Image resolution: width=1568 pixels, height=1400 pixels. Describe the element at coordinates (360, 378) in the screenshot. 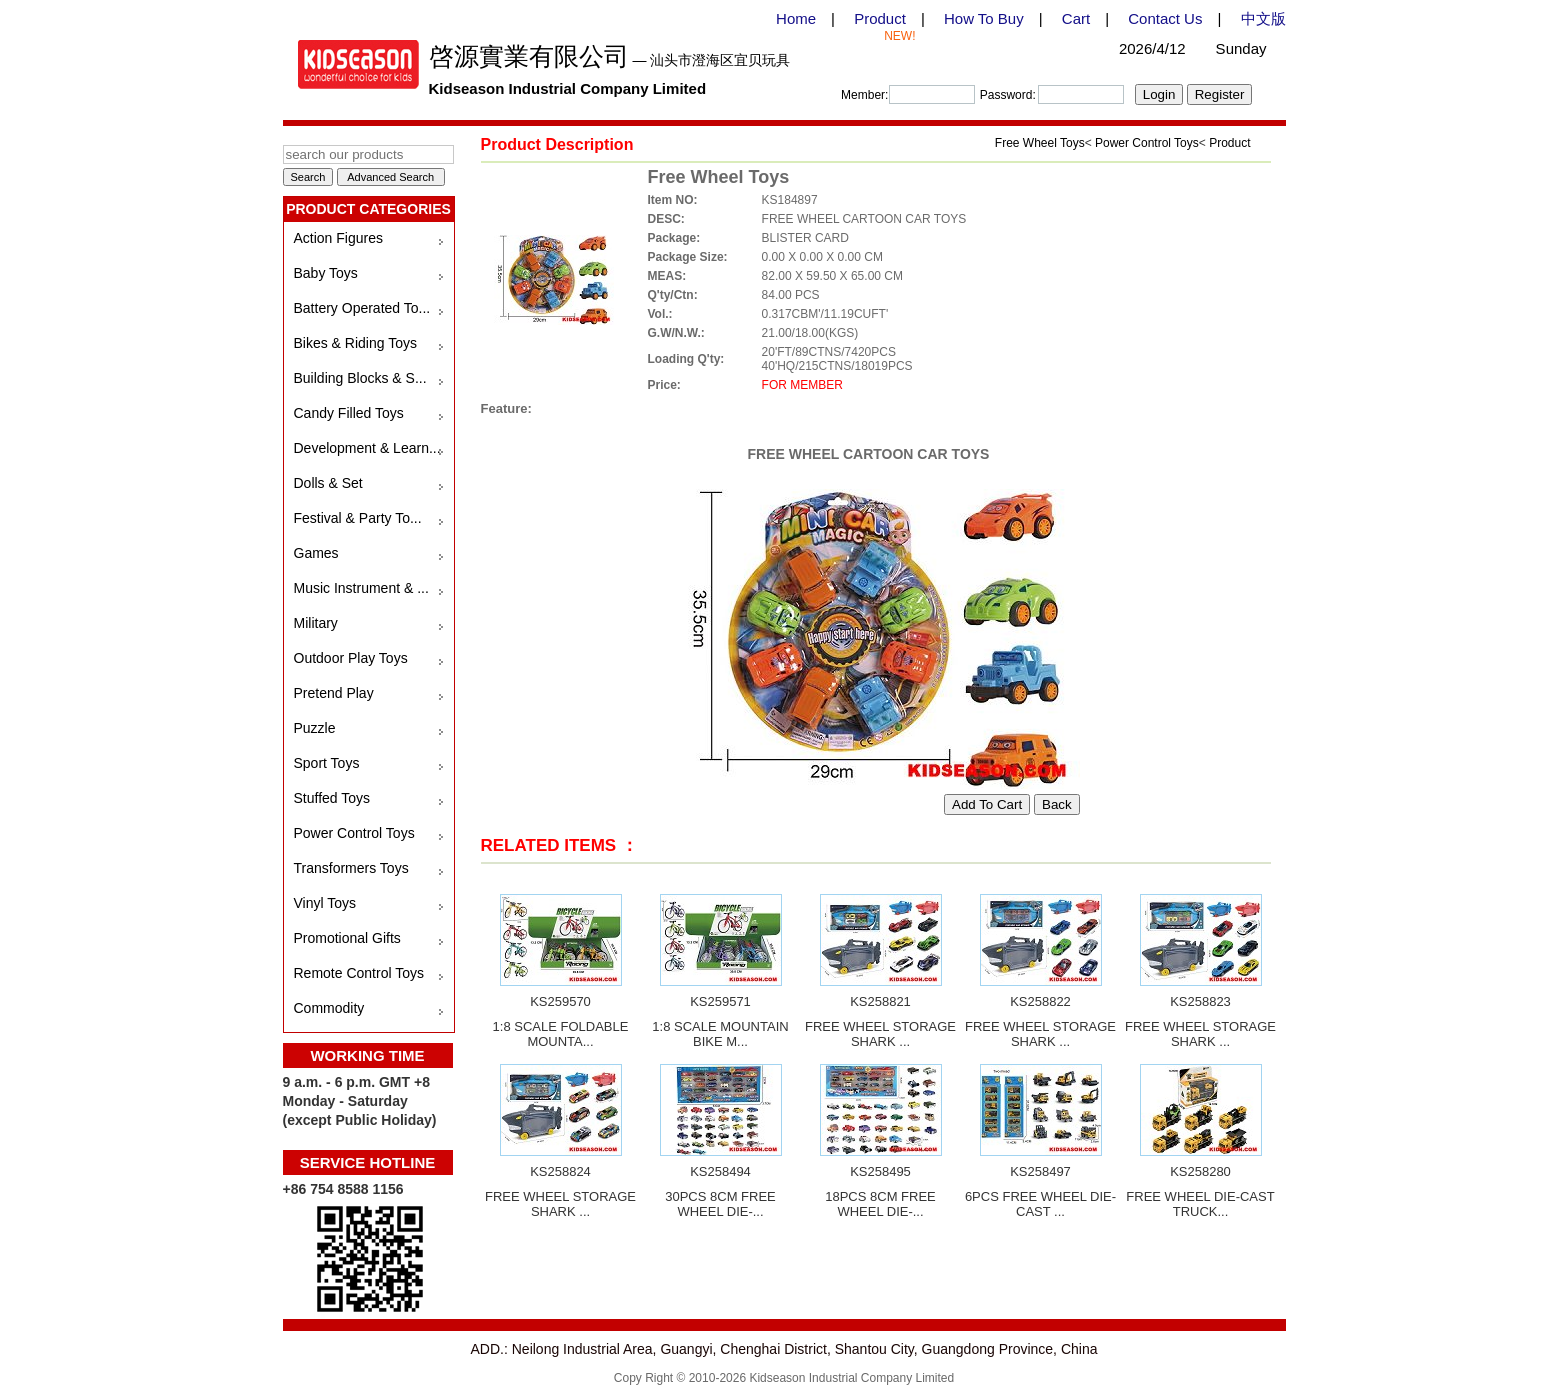

I see `Building Blocks & S...` at that location.